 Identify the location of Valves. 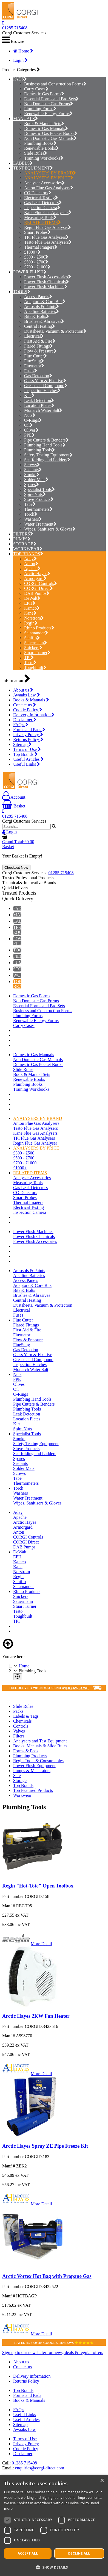
(19, 1731).